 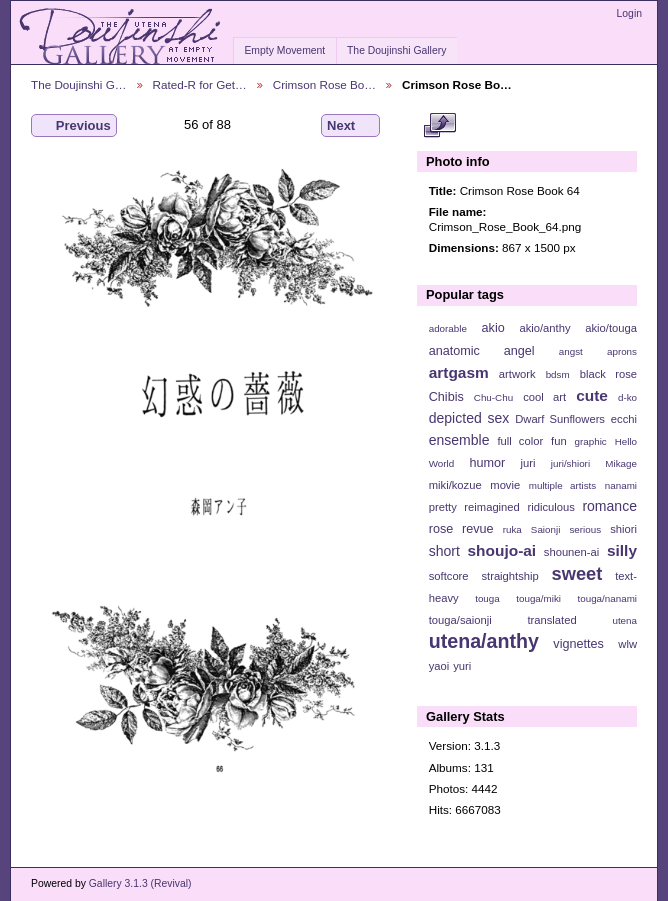 I want to click on Mikage, so click(x=621, y=463).